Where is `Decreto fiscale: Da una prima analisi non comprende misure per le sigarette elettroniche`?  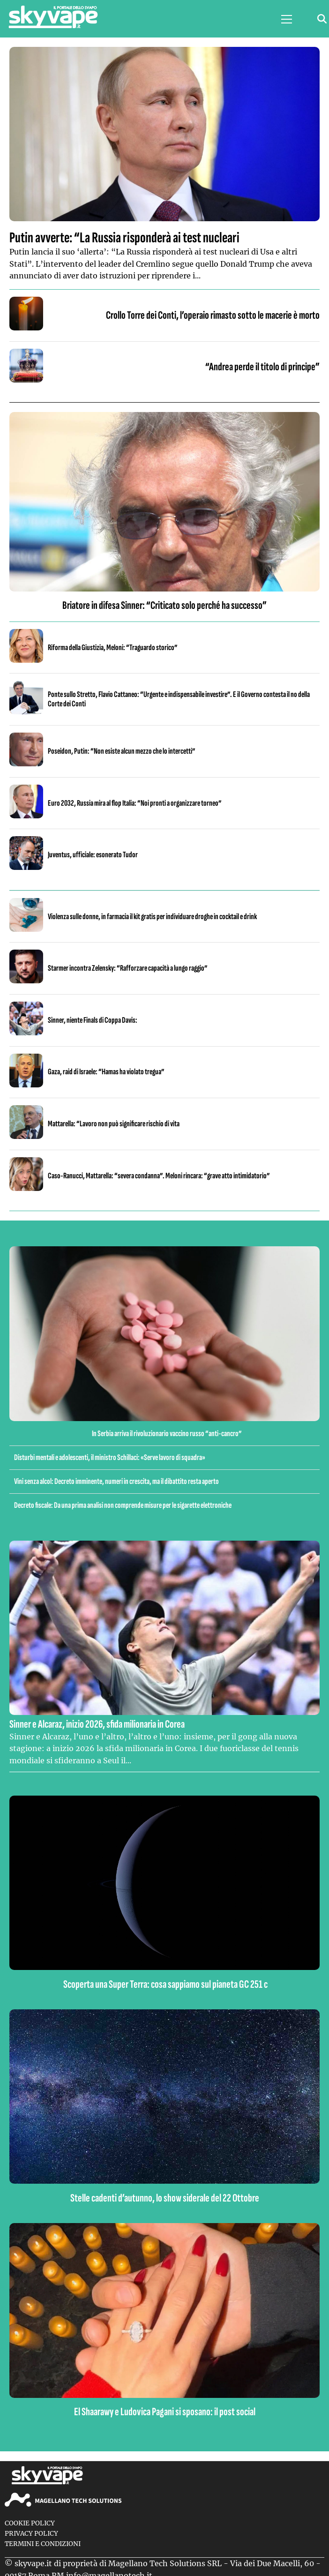
Decreto fiscale: Da una prima analisi non comprende misure per le sigarette elettroniche is located at coordinates (123, 1505).